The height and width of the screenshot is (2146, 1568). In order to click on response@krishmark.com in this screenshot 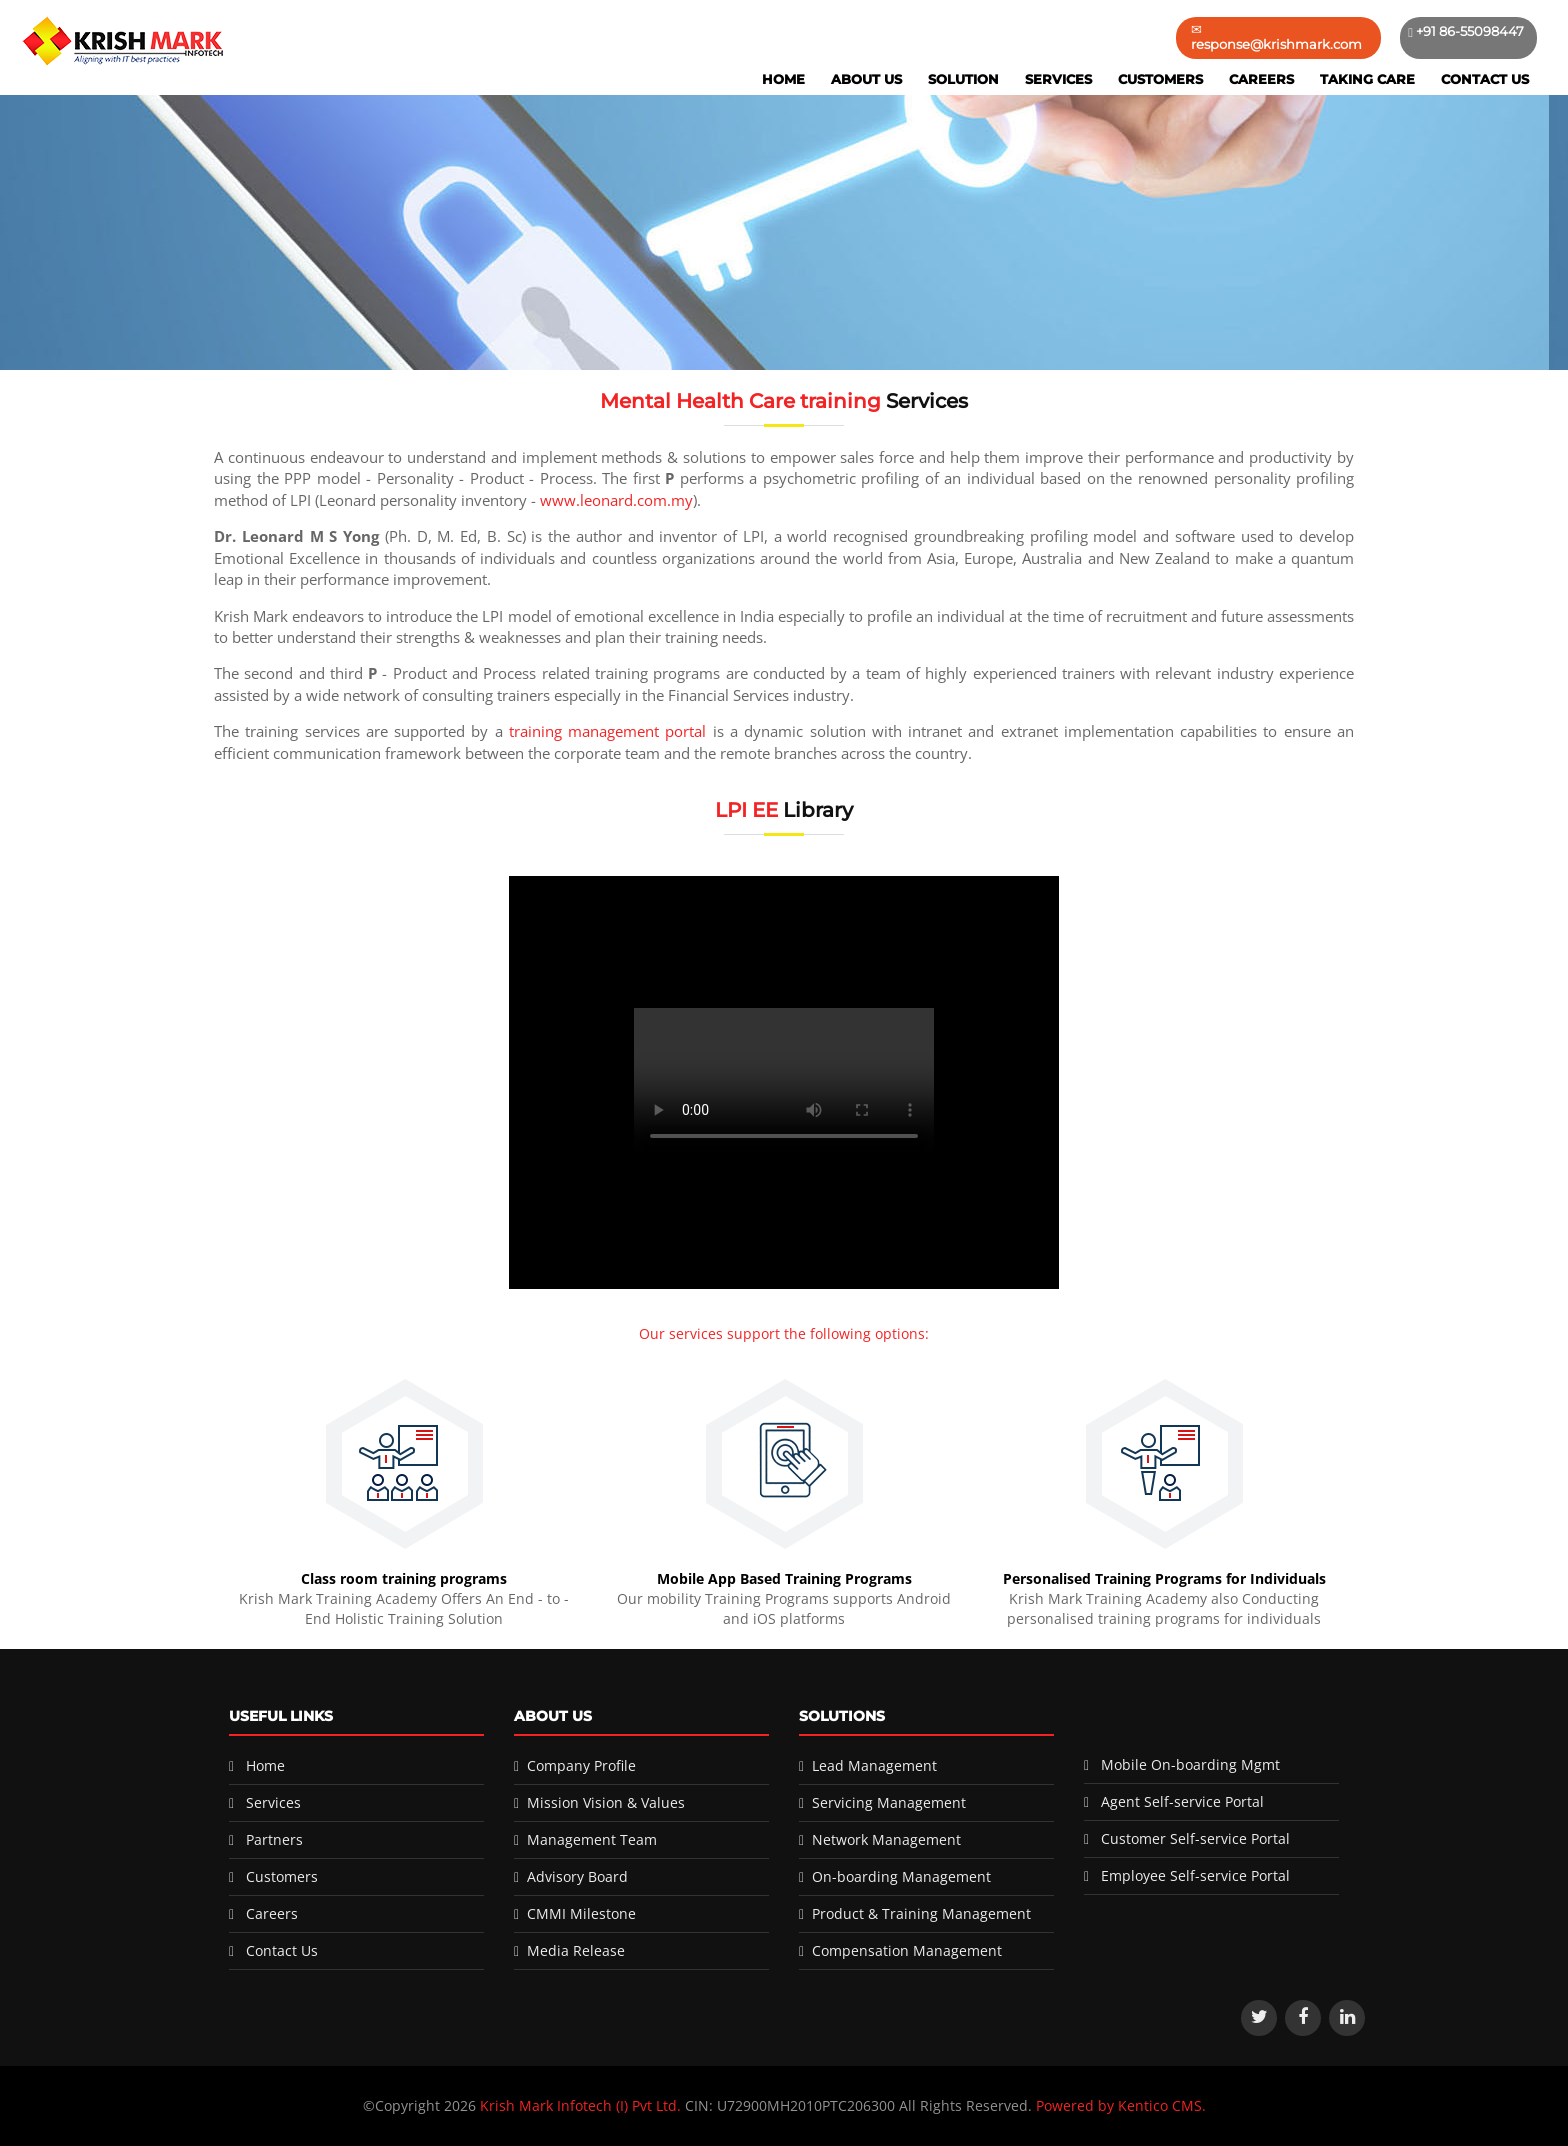, I will do `click(1276, 44)`.